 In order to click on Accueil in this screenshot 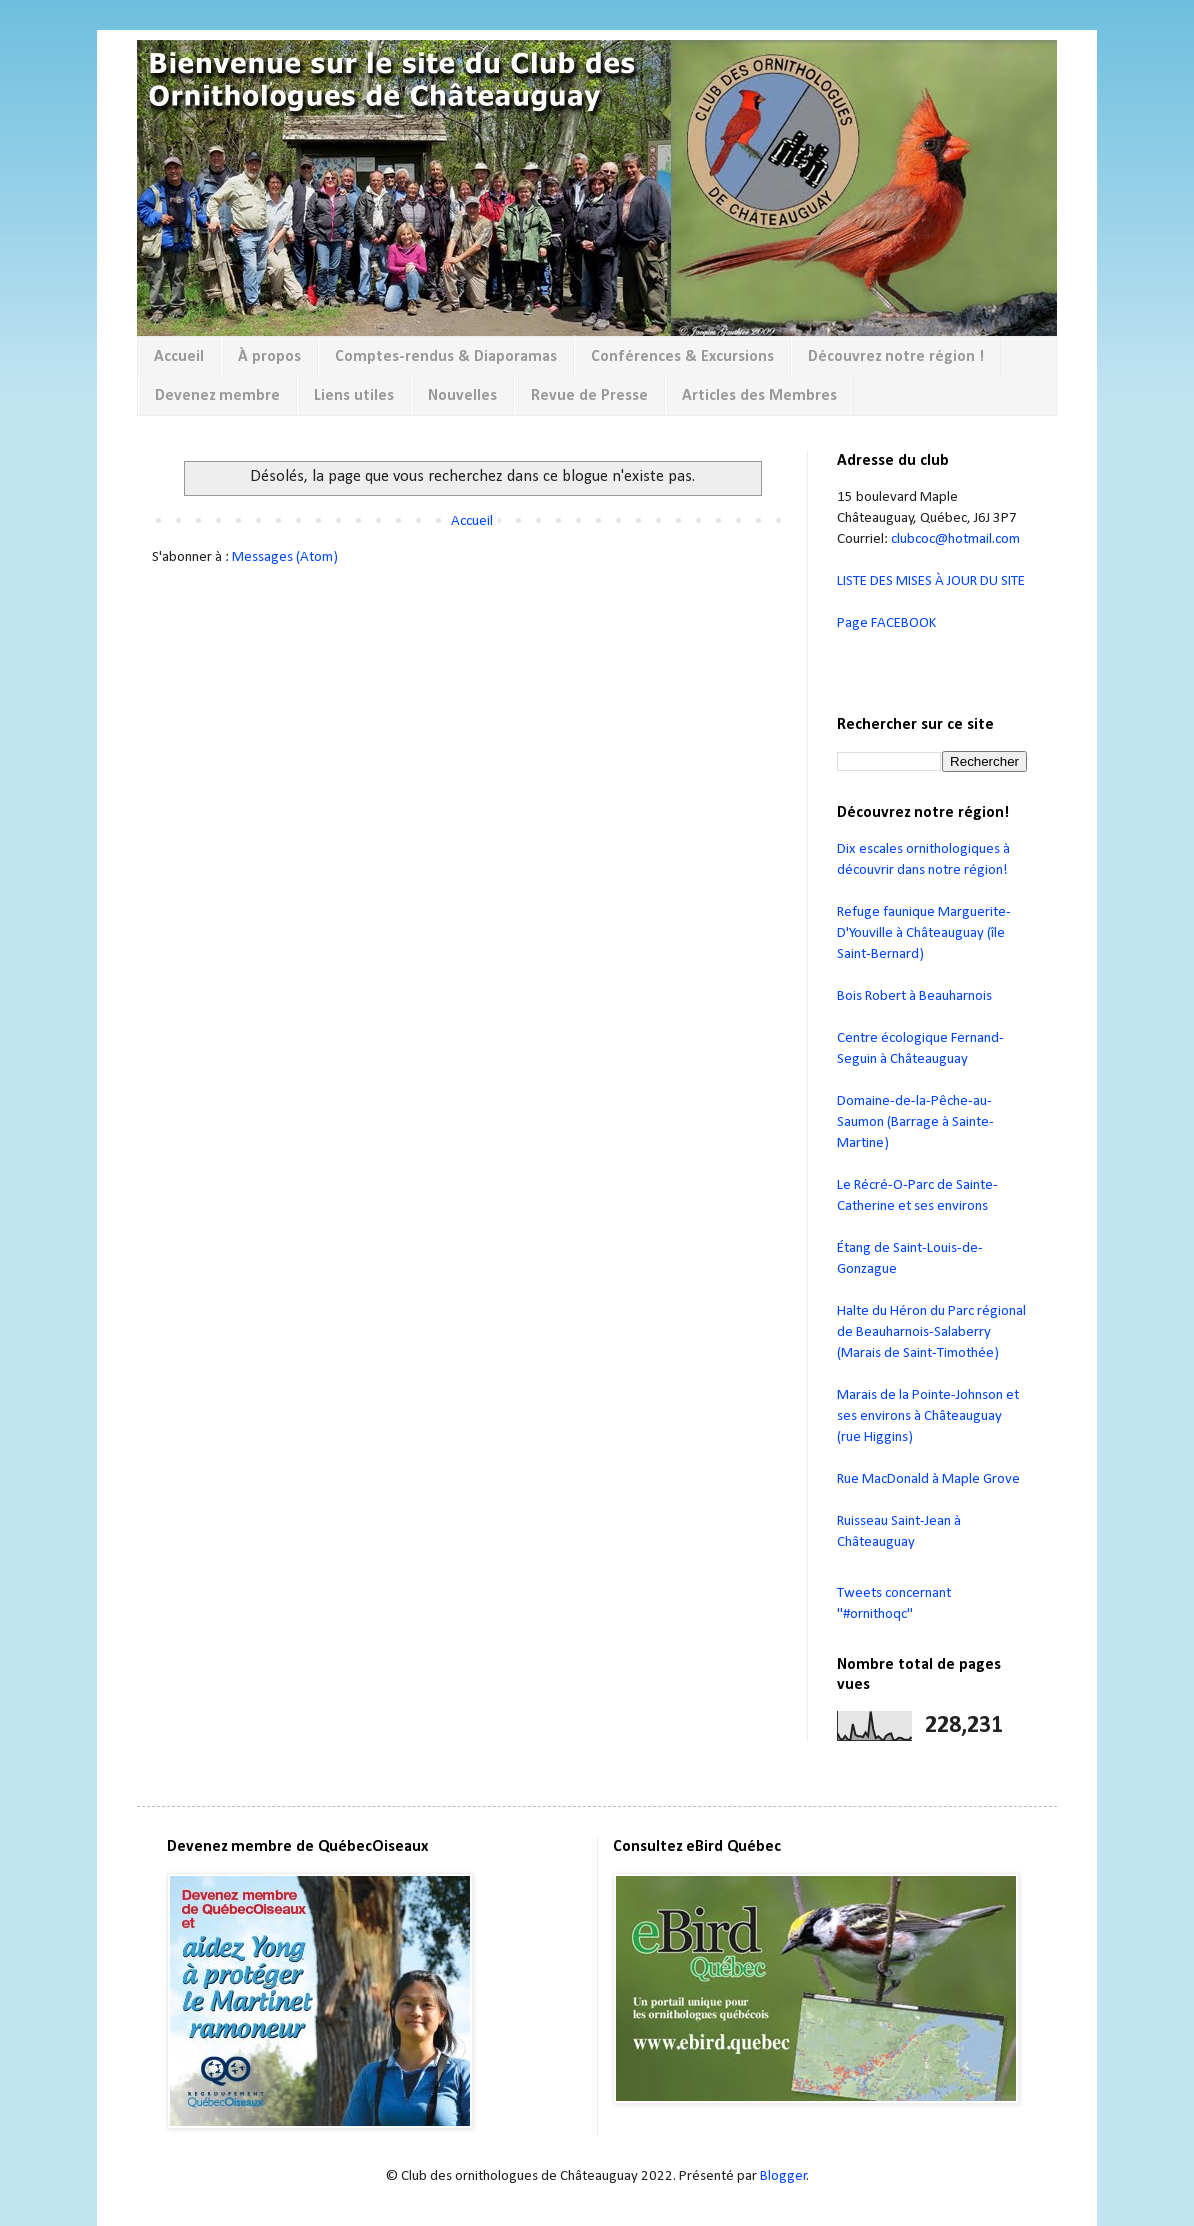, I will do `click(179, 357)`.